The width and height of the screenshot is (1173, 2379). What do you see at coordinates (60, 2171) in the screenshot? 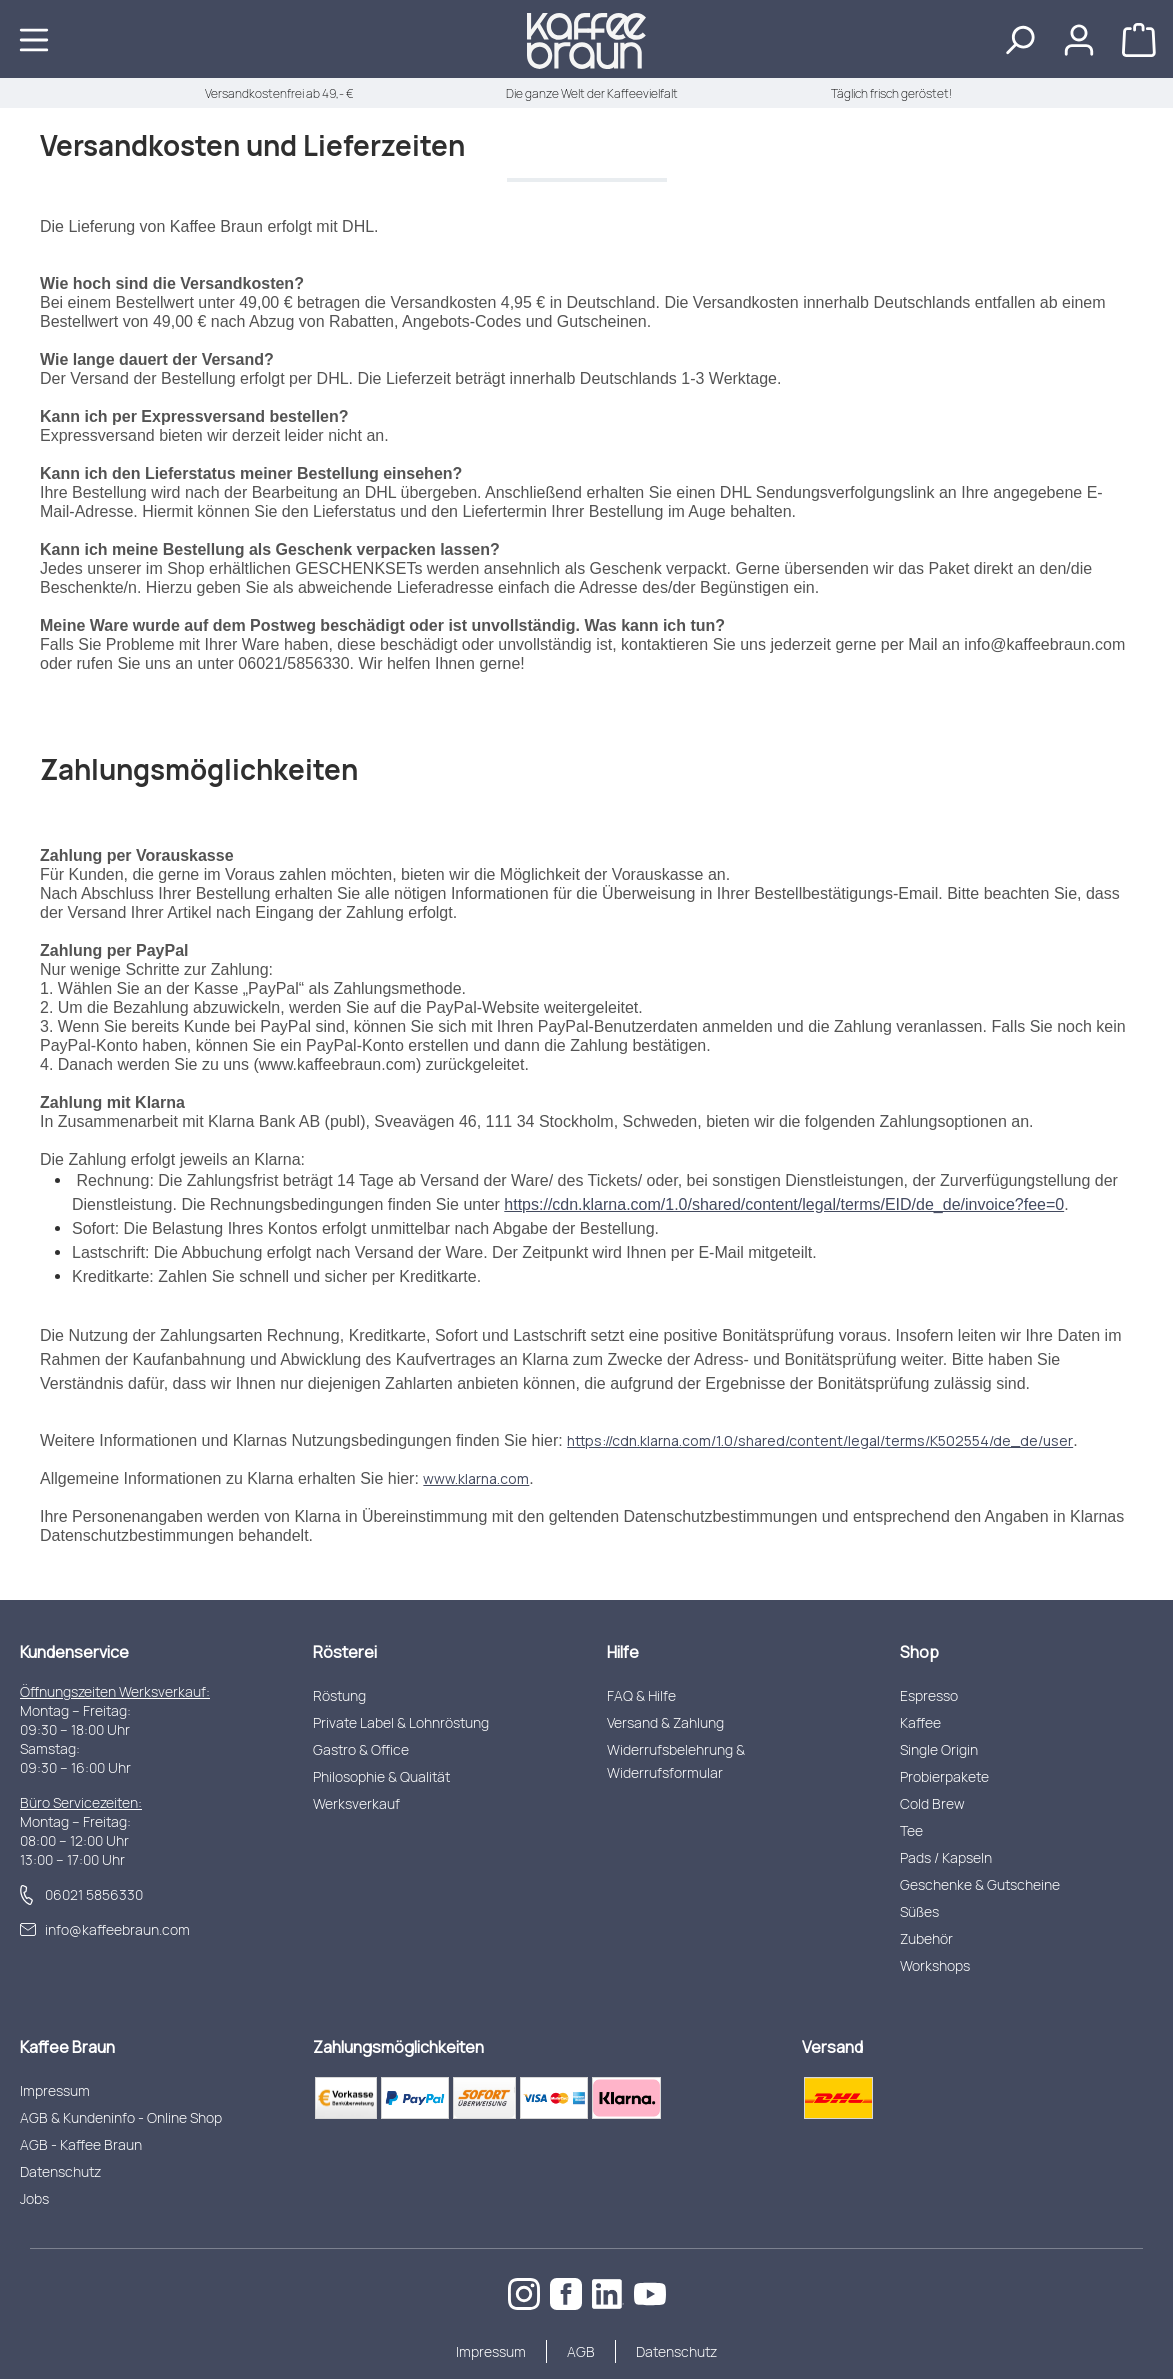
I see `Datenschutz` at bounding box center [60, 2171].